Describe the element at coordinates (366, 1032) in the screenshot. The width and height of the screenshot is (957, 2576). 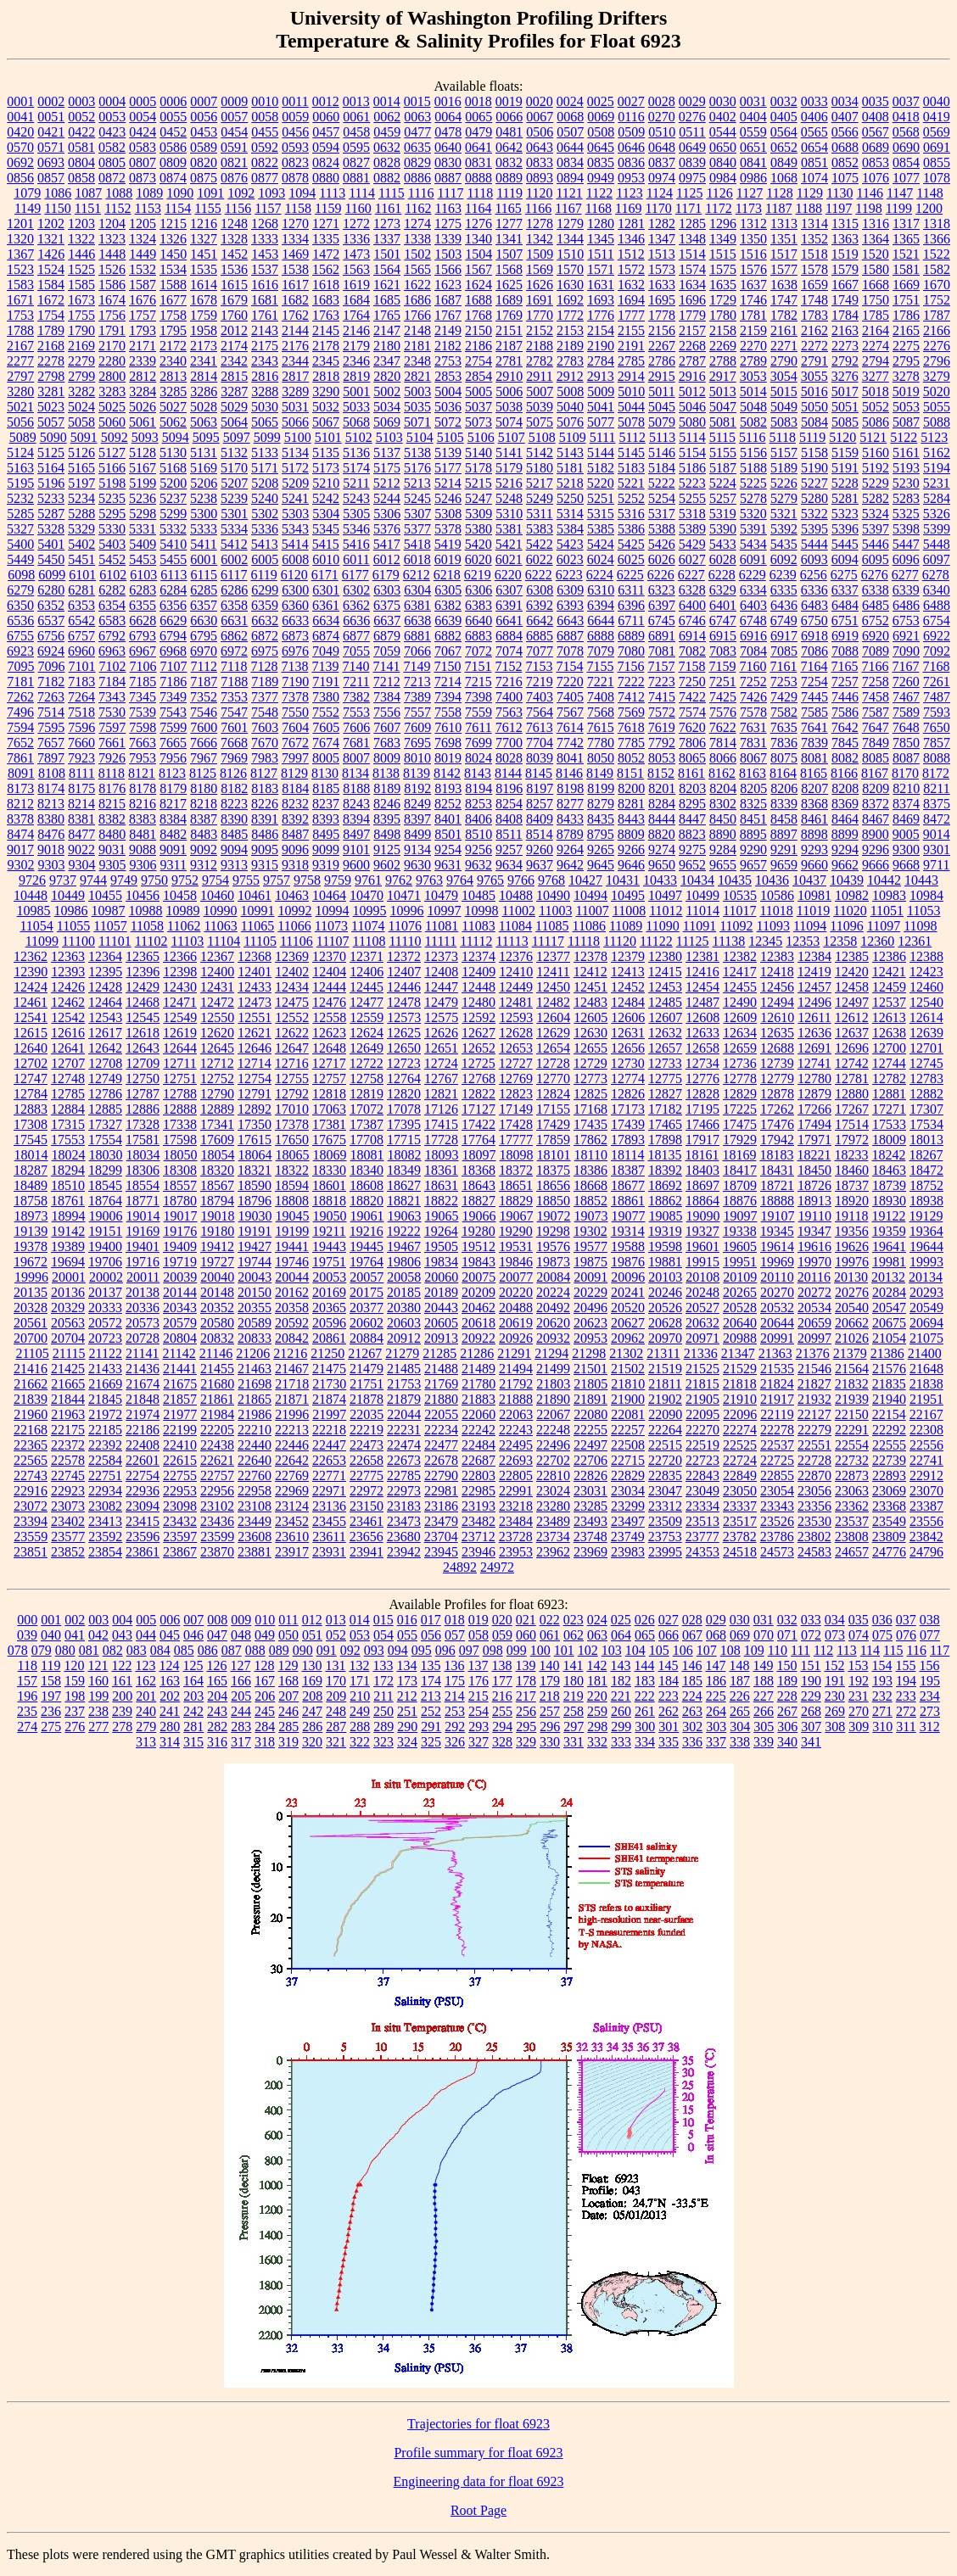
I see `12624` at that location.